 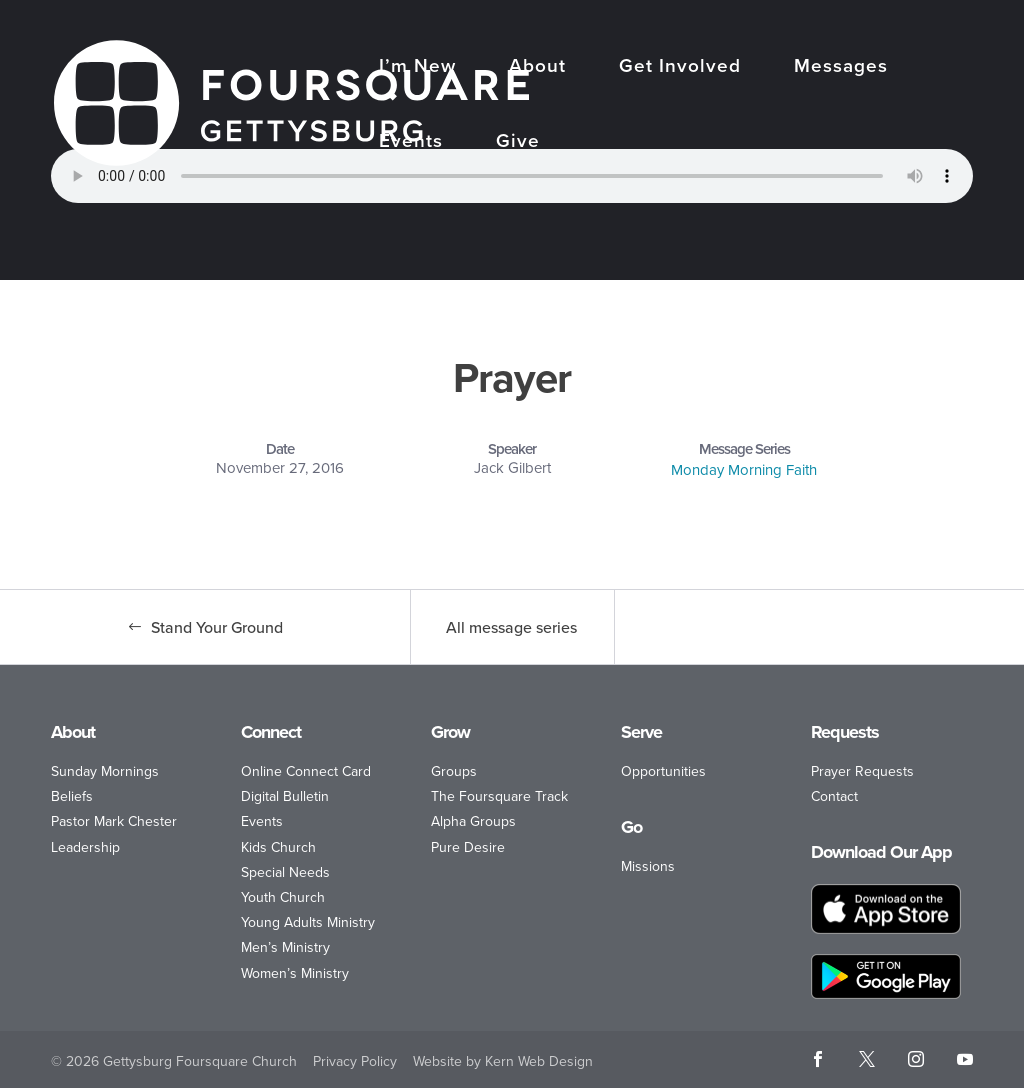 I want to click on Men’s Ministry, so click(x=285, y=947).